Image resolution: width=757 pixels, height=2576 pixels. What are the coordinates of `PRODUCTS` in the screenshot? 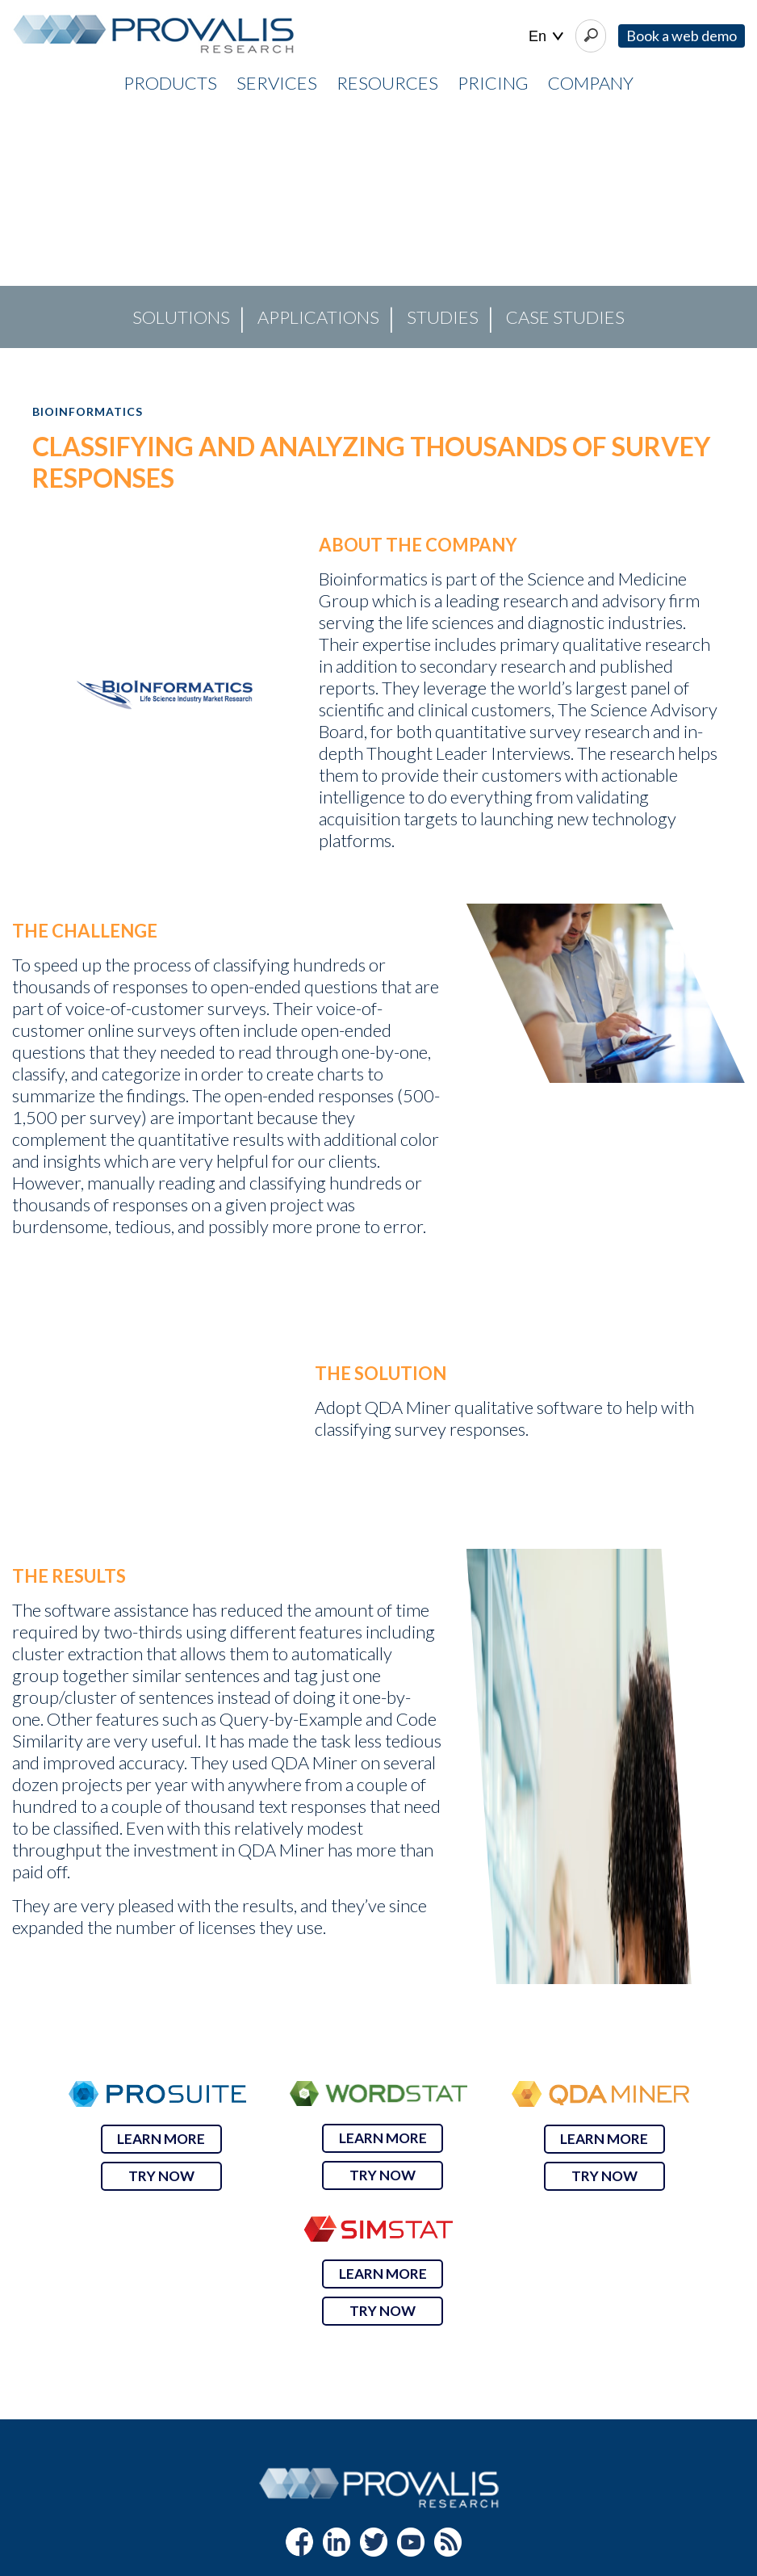 It's located at (170, 83).